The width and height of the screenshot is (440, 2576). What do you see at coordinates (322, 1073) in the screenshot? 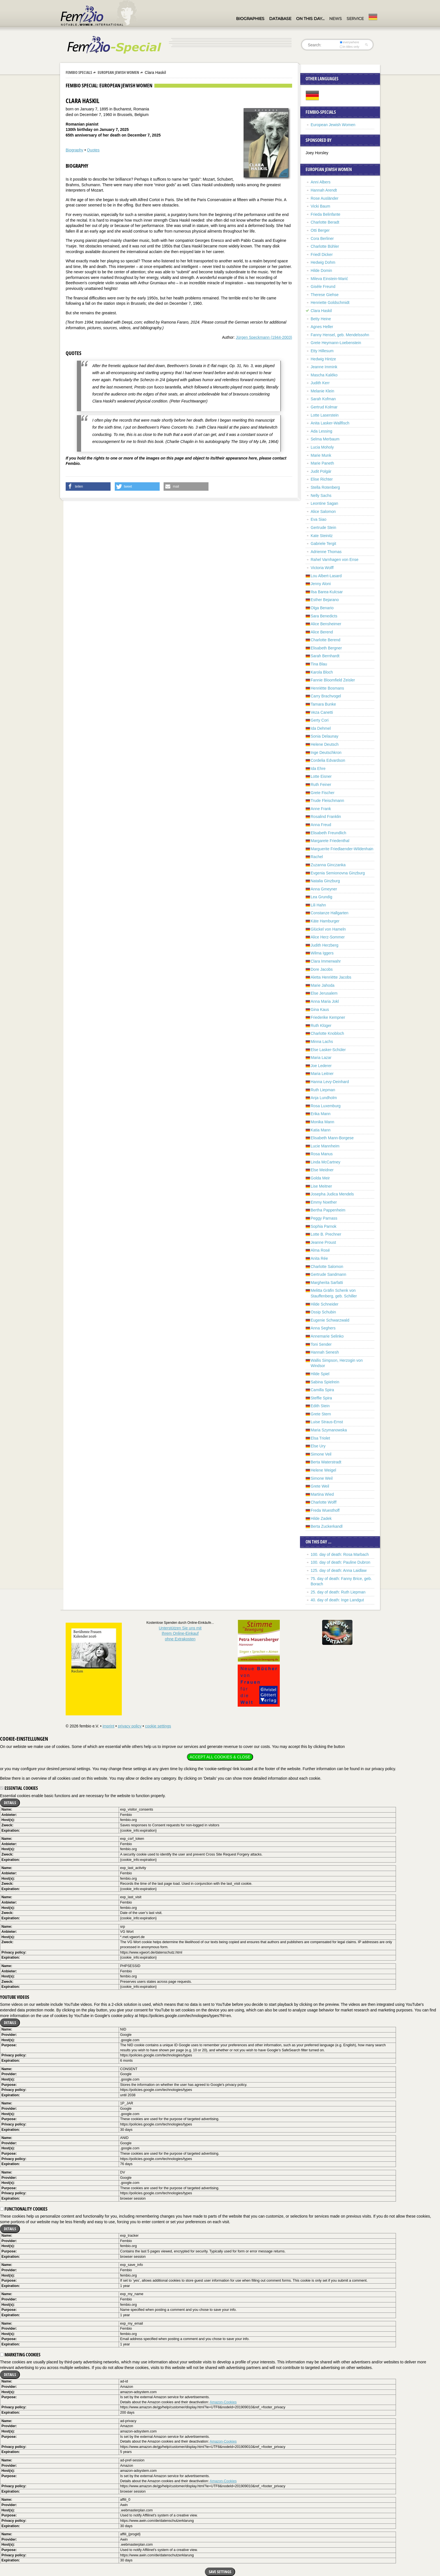
I see `Maria Leitner` at bounding box center [322, 1073].